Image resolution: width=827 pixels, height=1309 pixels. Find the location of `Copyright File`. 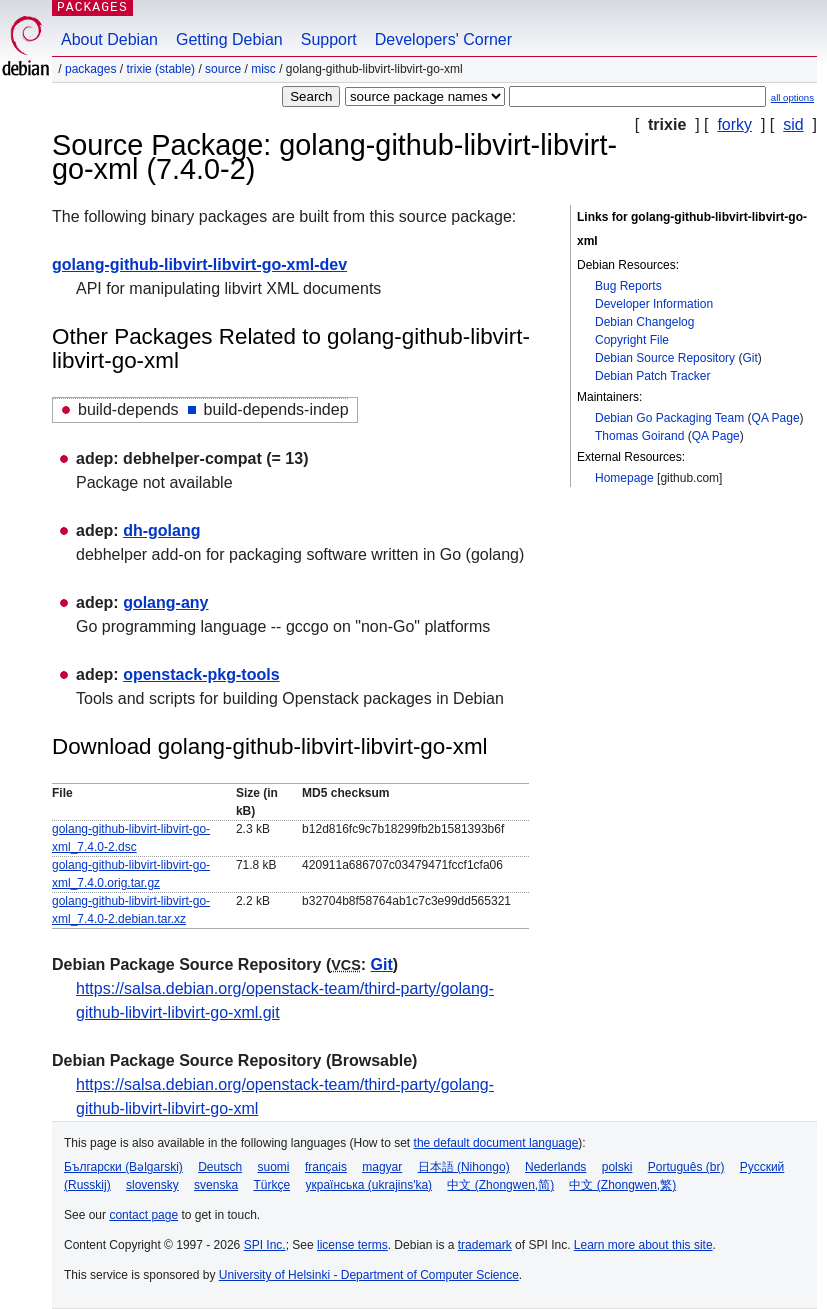

Copyright File is located at coordinates (632, 340).